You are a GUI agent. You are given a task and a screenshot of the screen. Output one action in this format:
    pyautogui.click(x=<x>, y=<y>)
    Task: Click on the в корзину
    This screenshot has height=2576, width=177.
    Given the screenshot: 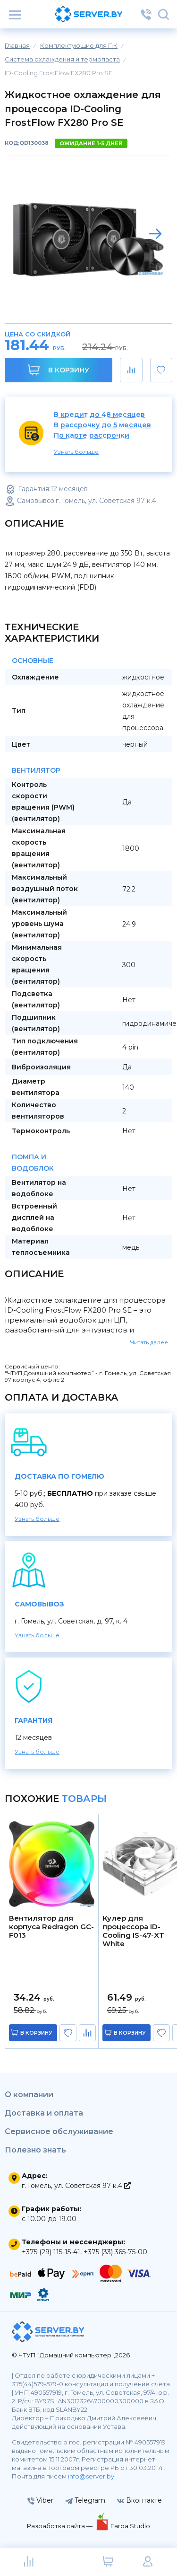 What is the action you would take?
    pyautogui.click(x=36, y=2032)
    